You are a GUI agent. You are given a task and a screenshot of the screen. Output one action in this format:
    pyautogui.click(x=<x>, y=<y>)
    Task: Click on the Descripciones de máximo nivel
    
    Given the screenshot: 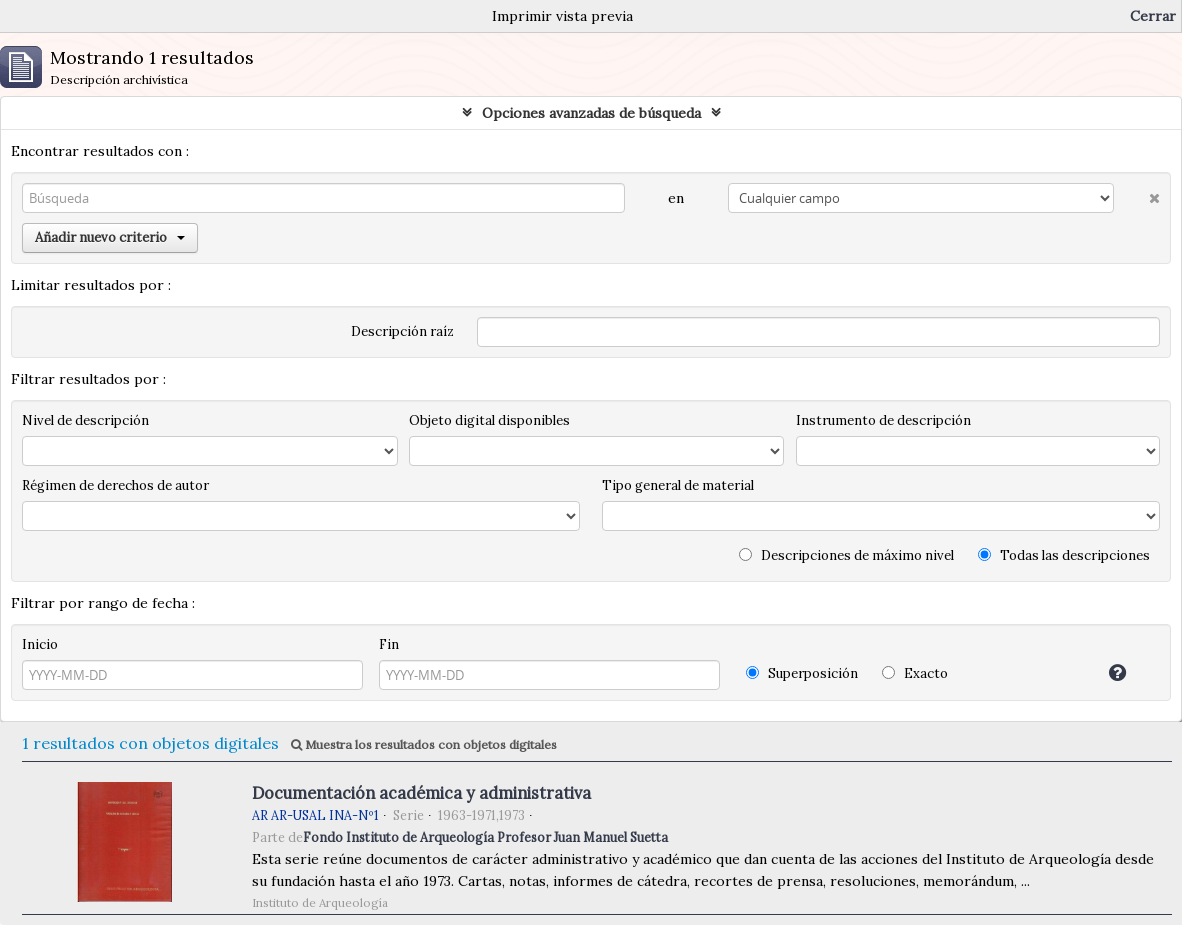 What is the action you would take?
    pyautogui.click(x=846, y=555)
    